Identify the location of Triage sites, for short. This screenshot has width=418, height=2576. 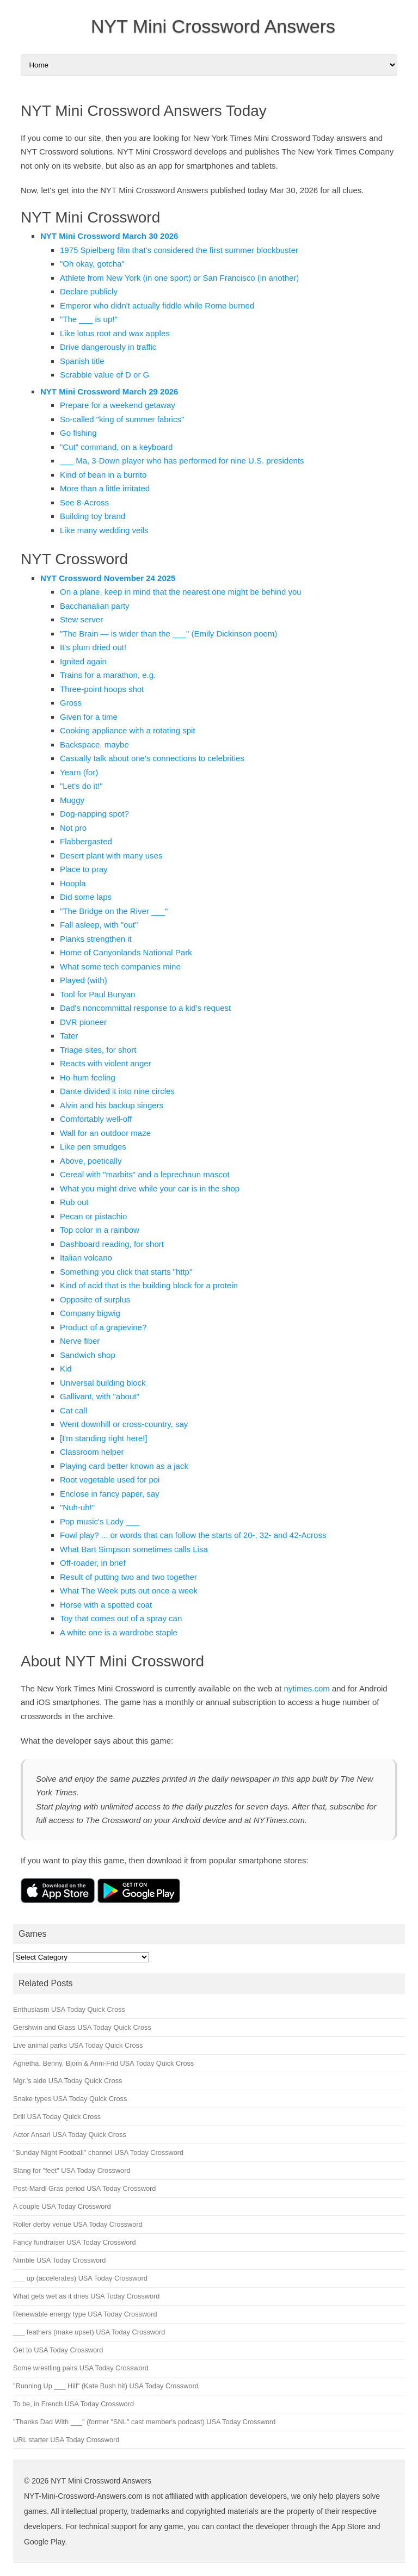
(98, 1049).